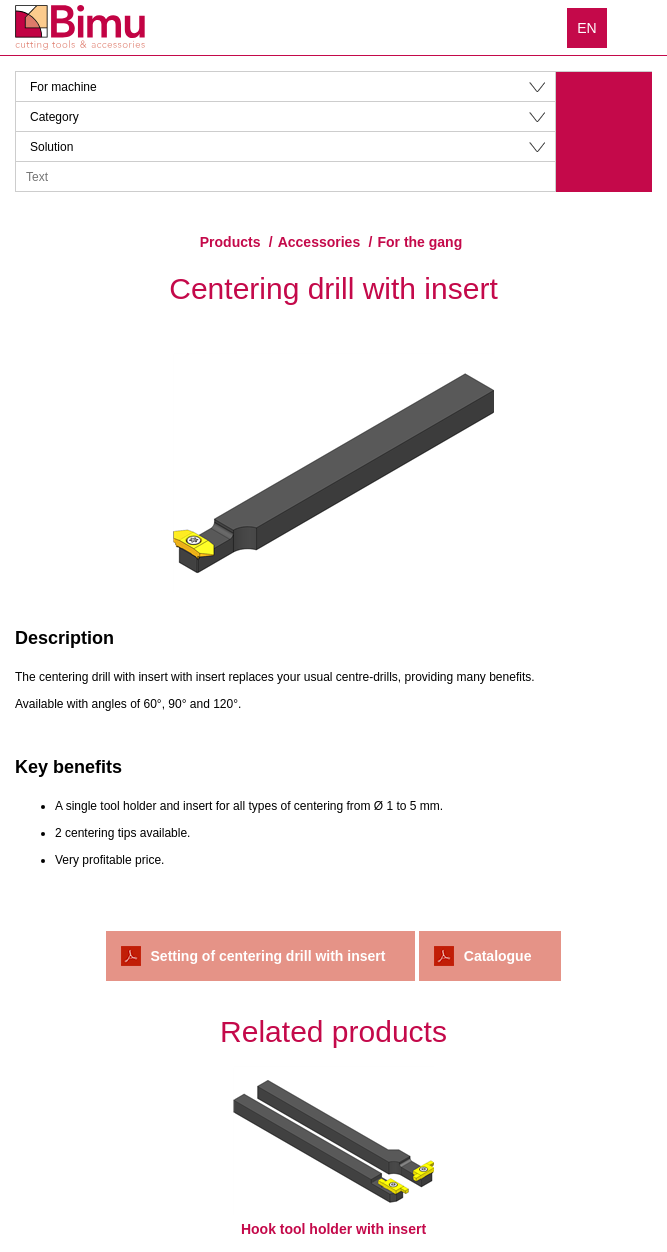 The image size is (667, 1252). Describe the element at coordinates (268, 956) in the screenshot. I see `Setting of centering drill with insert` at that location.